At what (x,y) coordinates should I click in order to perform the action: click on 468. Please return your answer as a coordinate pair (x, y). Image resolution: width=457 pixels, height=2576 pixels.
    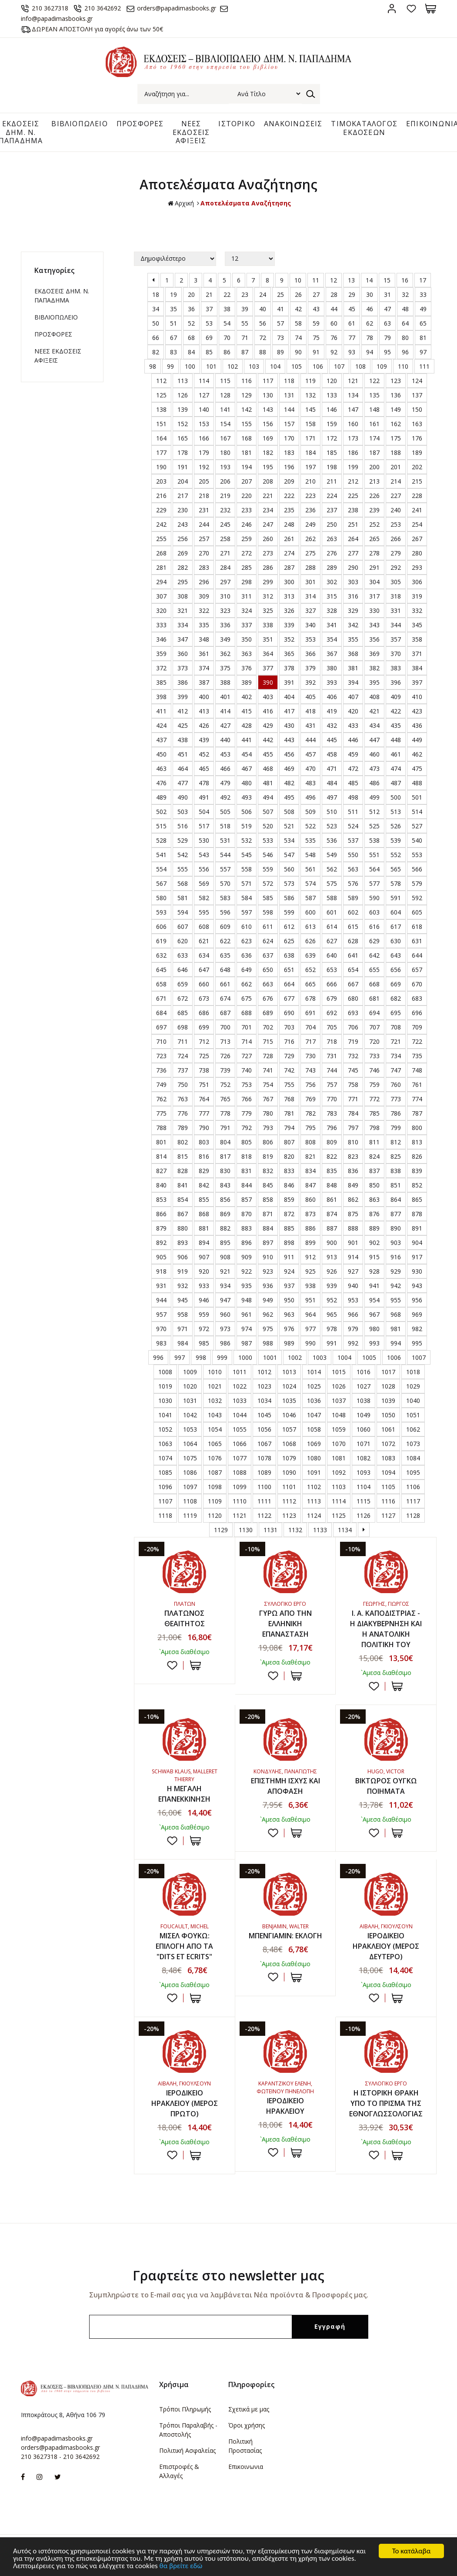
    Looking at the image, I should click on (268, 768).